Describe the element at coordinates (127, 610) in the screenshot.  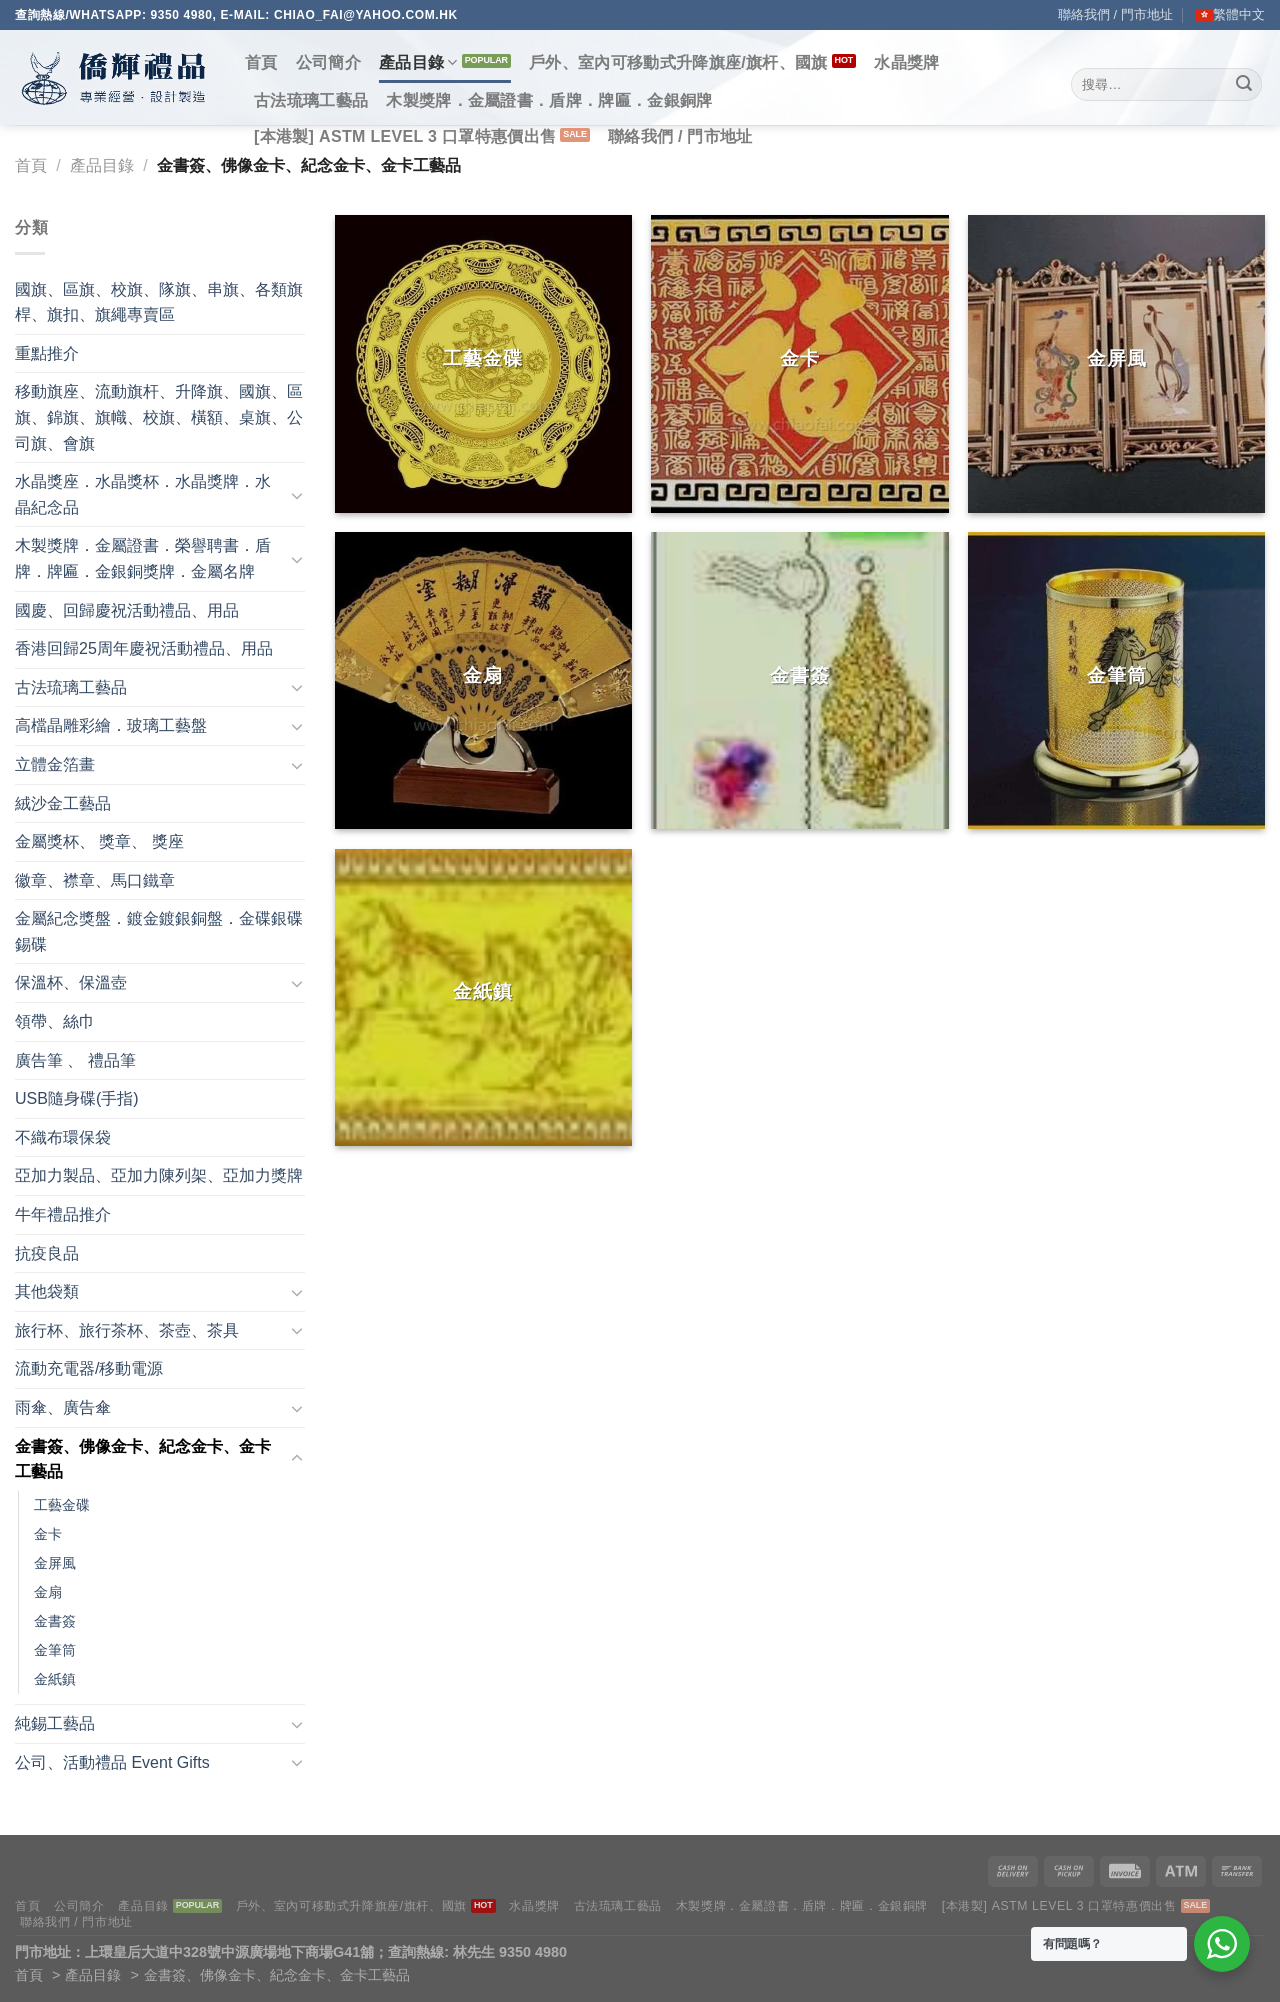
I see `國慶、回歸慶祝活動禮品、用品` at that location.